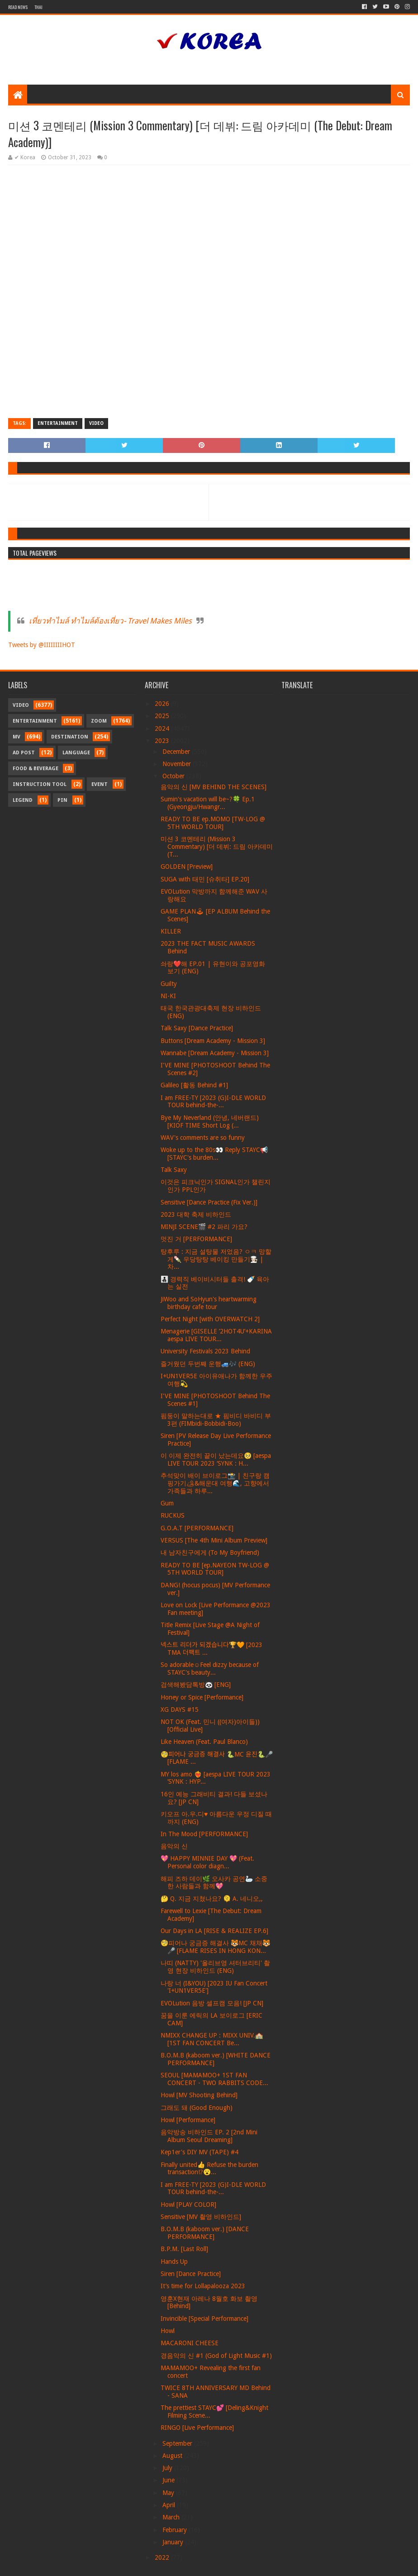  What do you see at coordinates (173, 1515) in the screenshot?
I see `RUCKUS` at bounding box center [173, 1515].